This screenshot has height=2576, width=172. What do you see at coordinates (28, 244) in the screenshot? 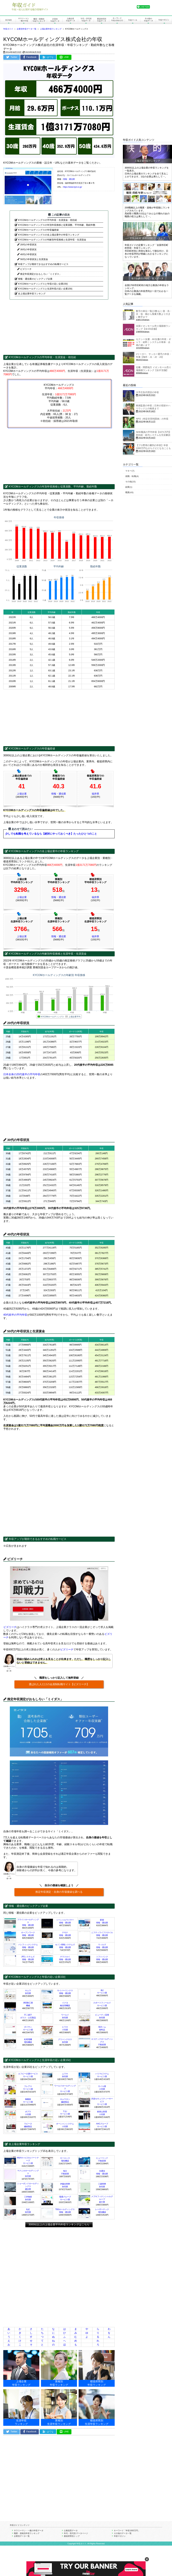
I see `20代の年収状況` at bounding box center [28, 244].